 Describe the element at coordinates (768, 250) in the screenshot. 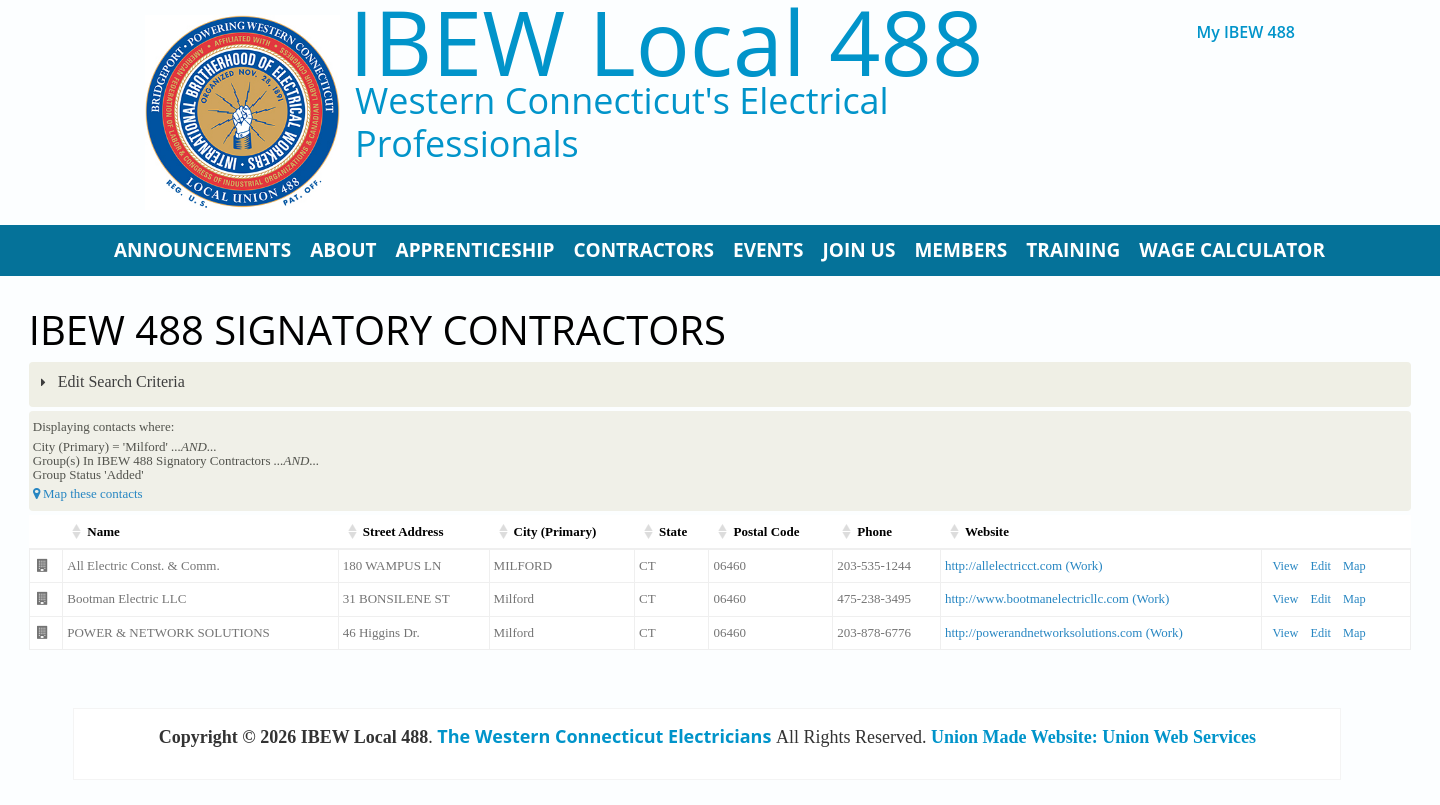

I see `Events` at that location.